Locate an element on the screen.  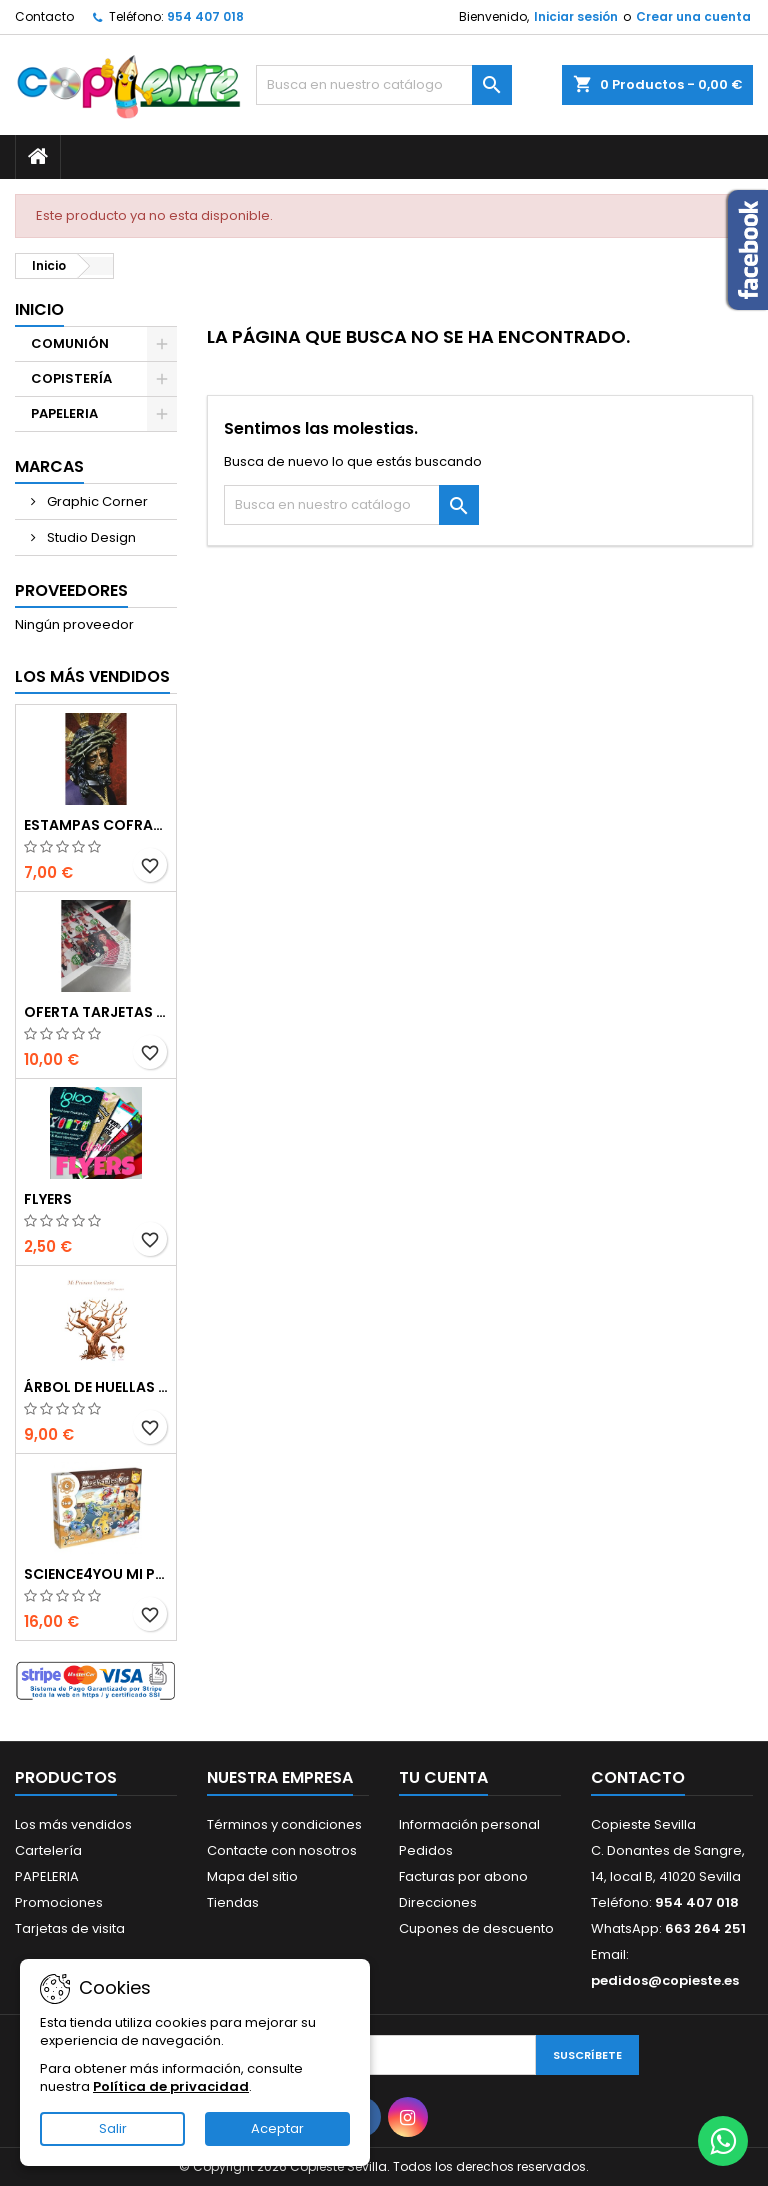
[Buscar] is located at coordinates (384, 85).